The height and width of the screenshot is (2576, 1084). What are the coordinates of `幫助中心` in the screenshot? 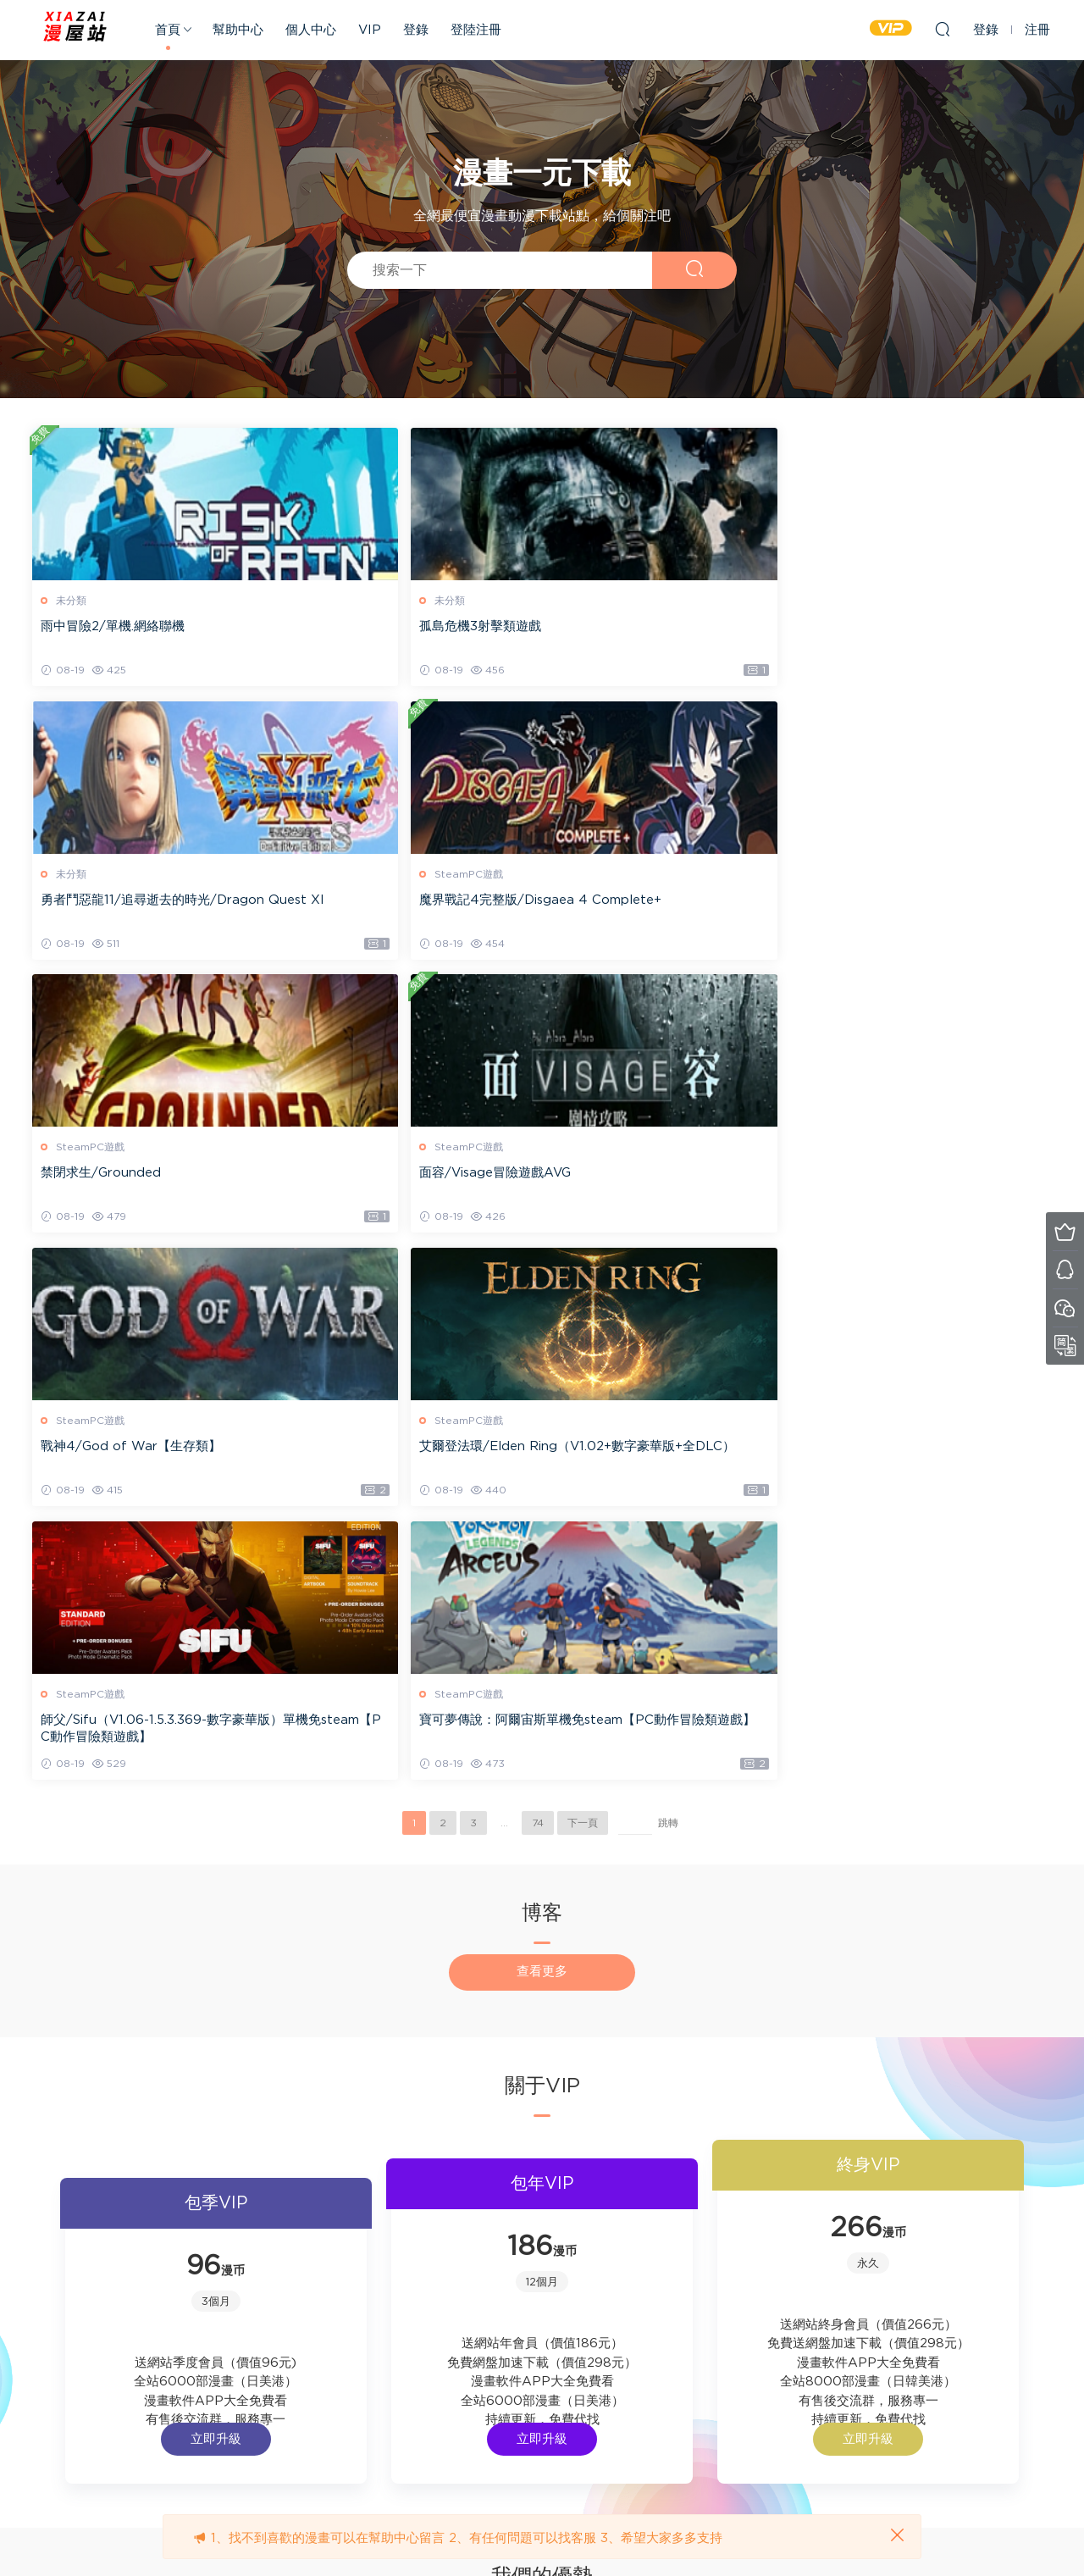 It's located at (238, 30).